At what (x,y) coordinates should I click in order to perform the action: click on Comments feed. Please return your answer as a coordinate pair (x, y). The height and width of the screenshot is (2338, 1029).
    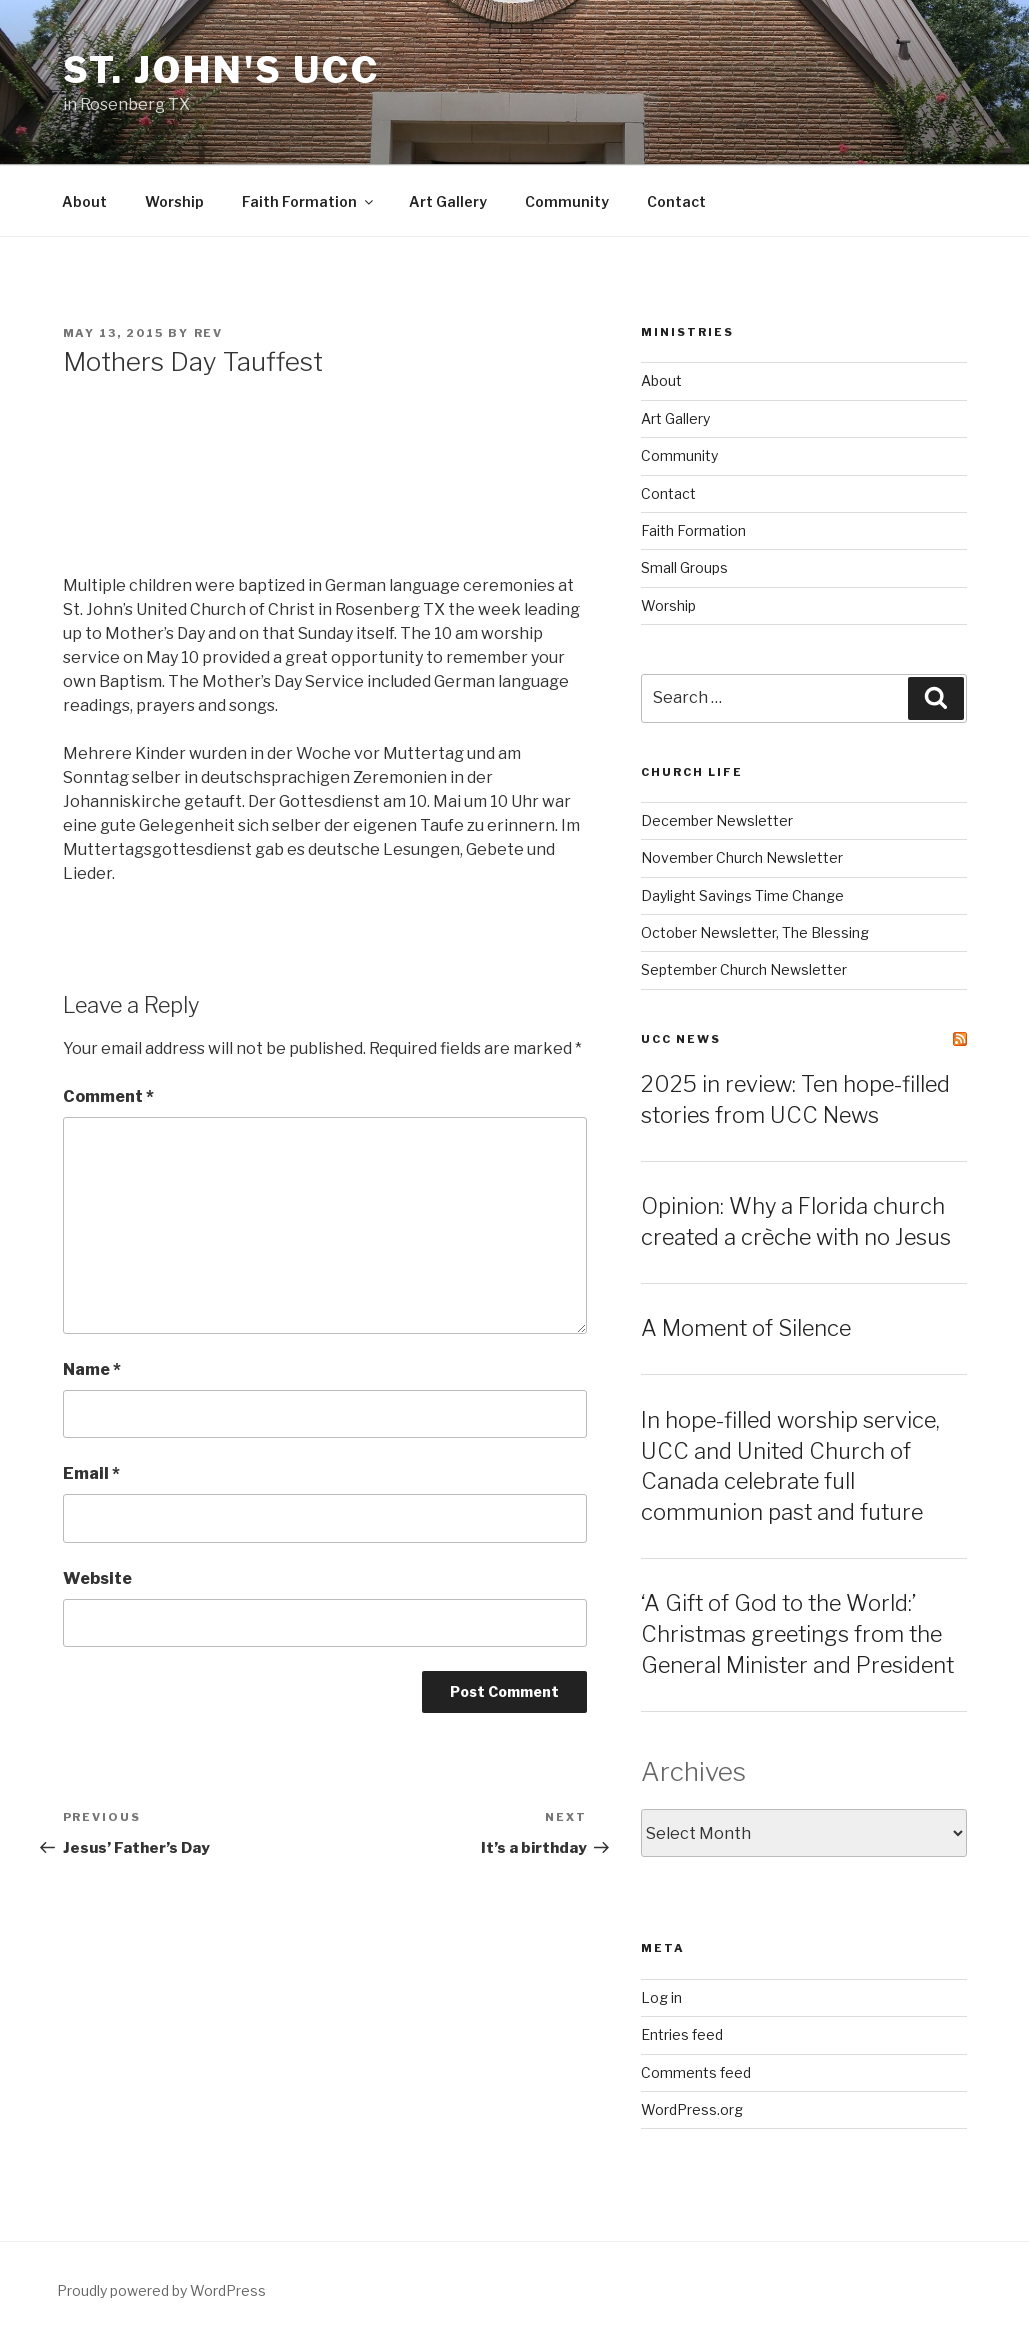
    Looking at the image, I should click on (696, 2072).